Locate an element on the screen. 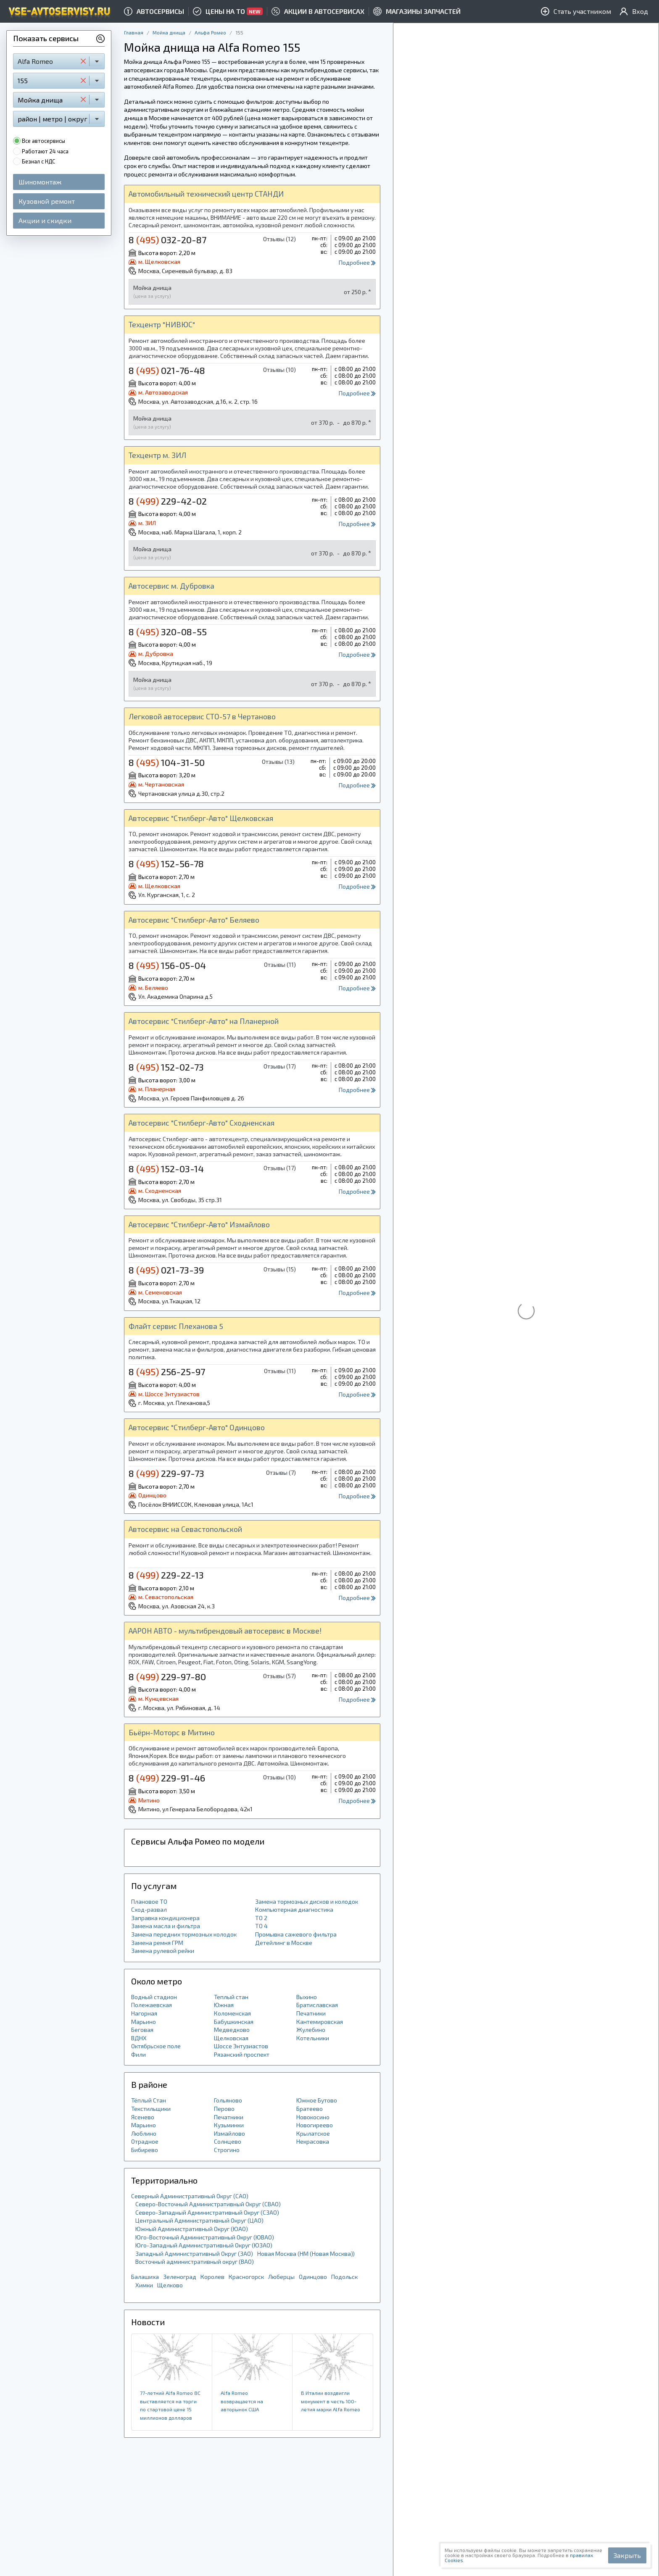  Промывка сажевого фильтра is located at coordinates (296, 1934).